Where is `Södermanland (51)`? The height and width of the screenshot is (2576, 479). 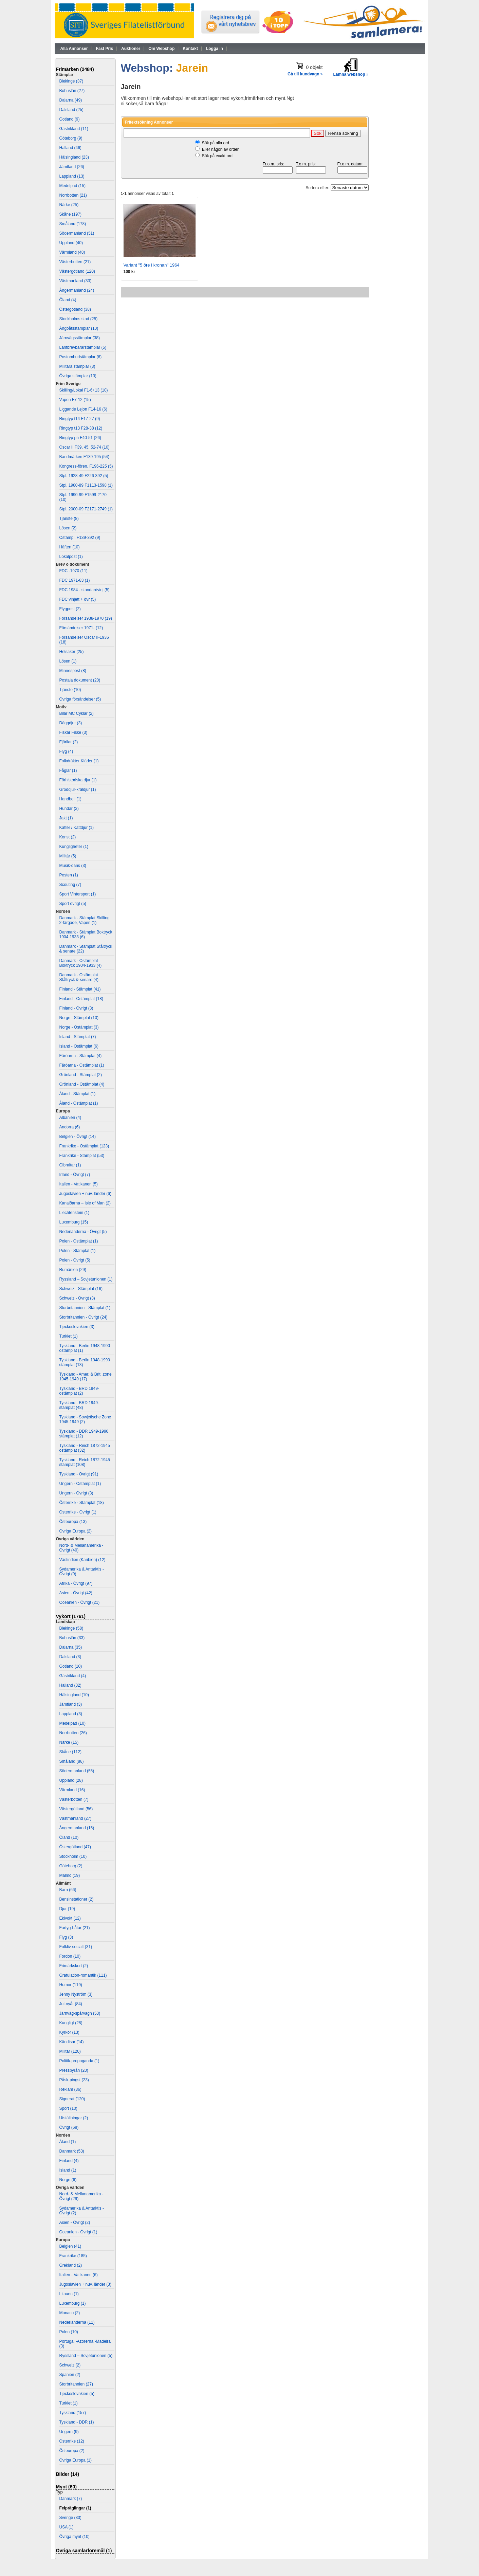 Södermanland (51) is located at coordinates (76, 233).